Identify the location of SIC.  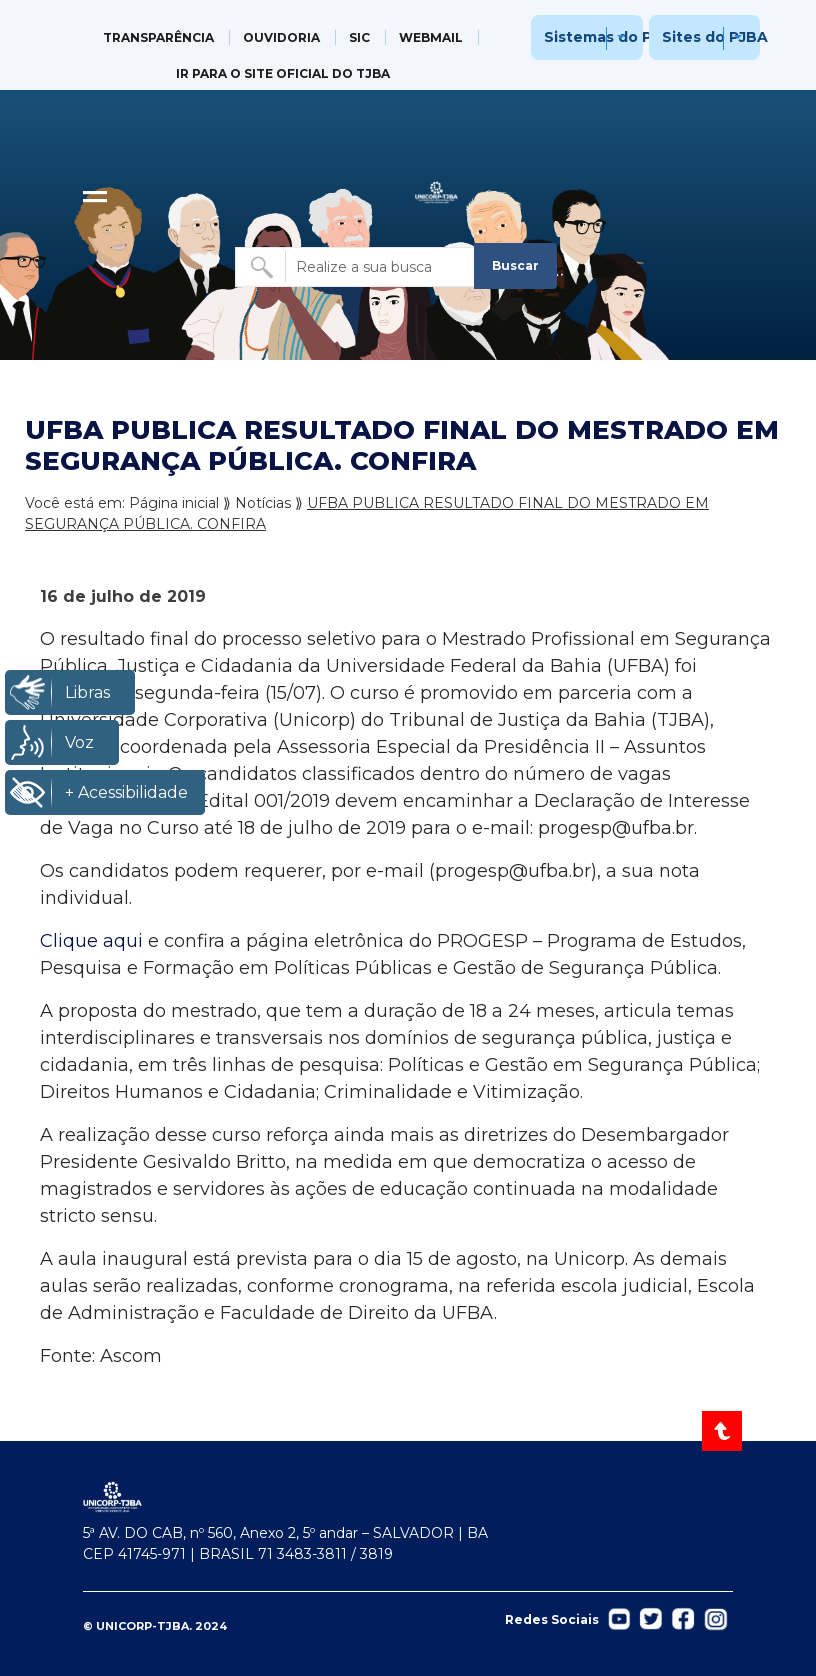
(359, 37).